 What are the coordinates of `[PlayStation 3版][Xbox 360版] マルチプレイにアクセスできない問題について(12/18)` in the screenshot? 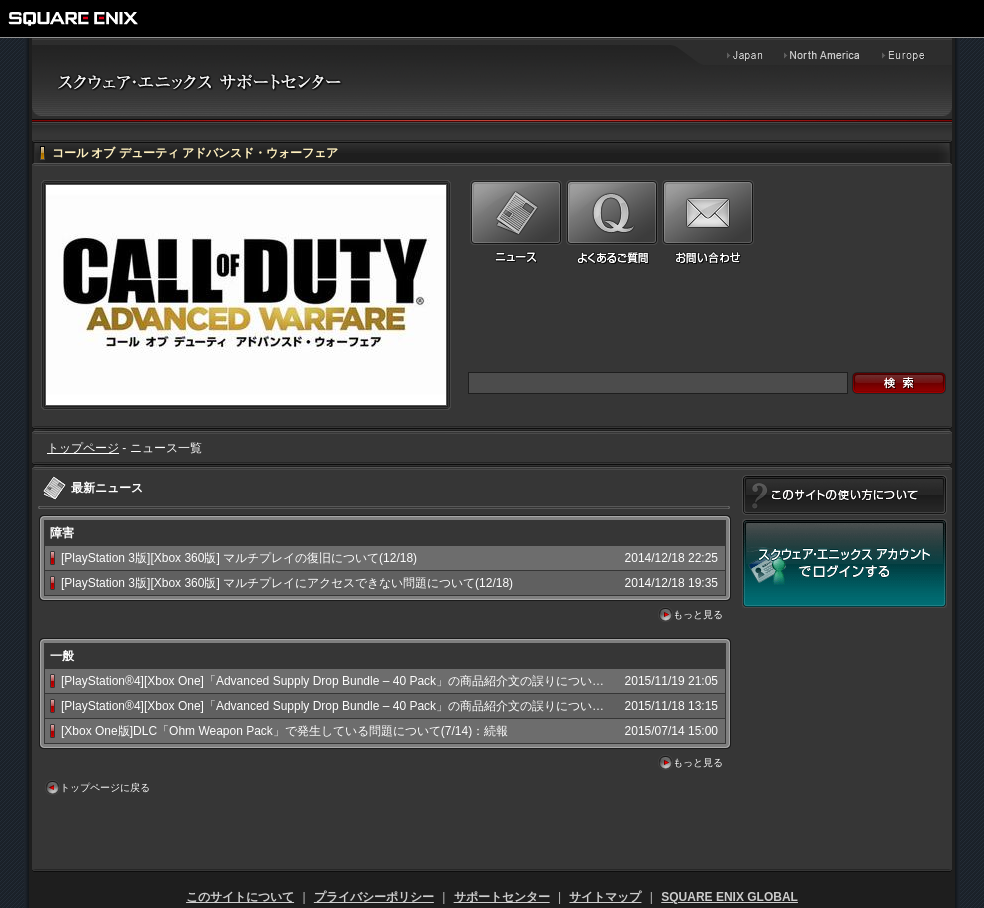 It's located at (287, 583).